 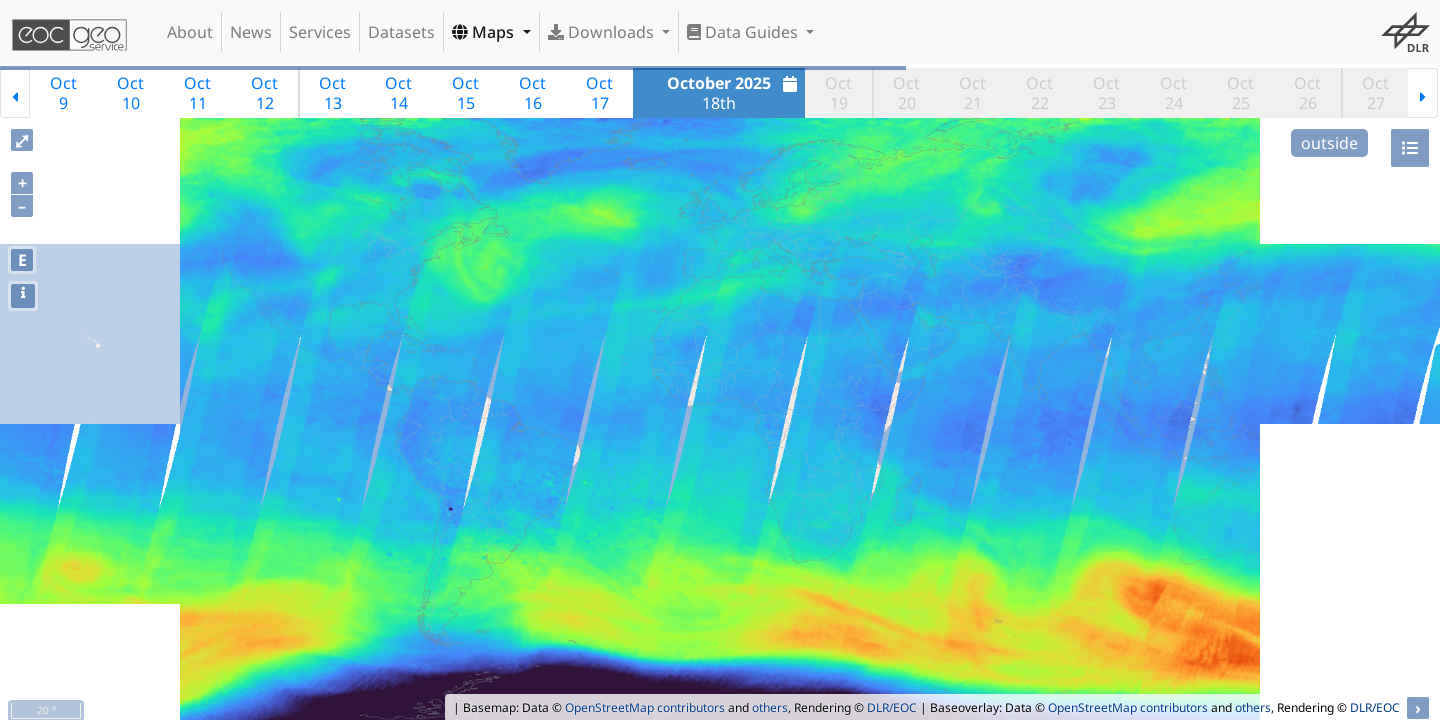 I want to click on Oct10, so click(x=130, y=93).